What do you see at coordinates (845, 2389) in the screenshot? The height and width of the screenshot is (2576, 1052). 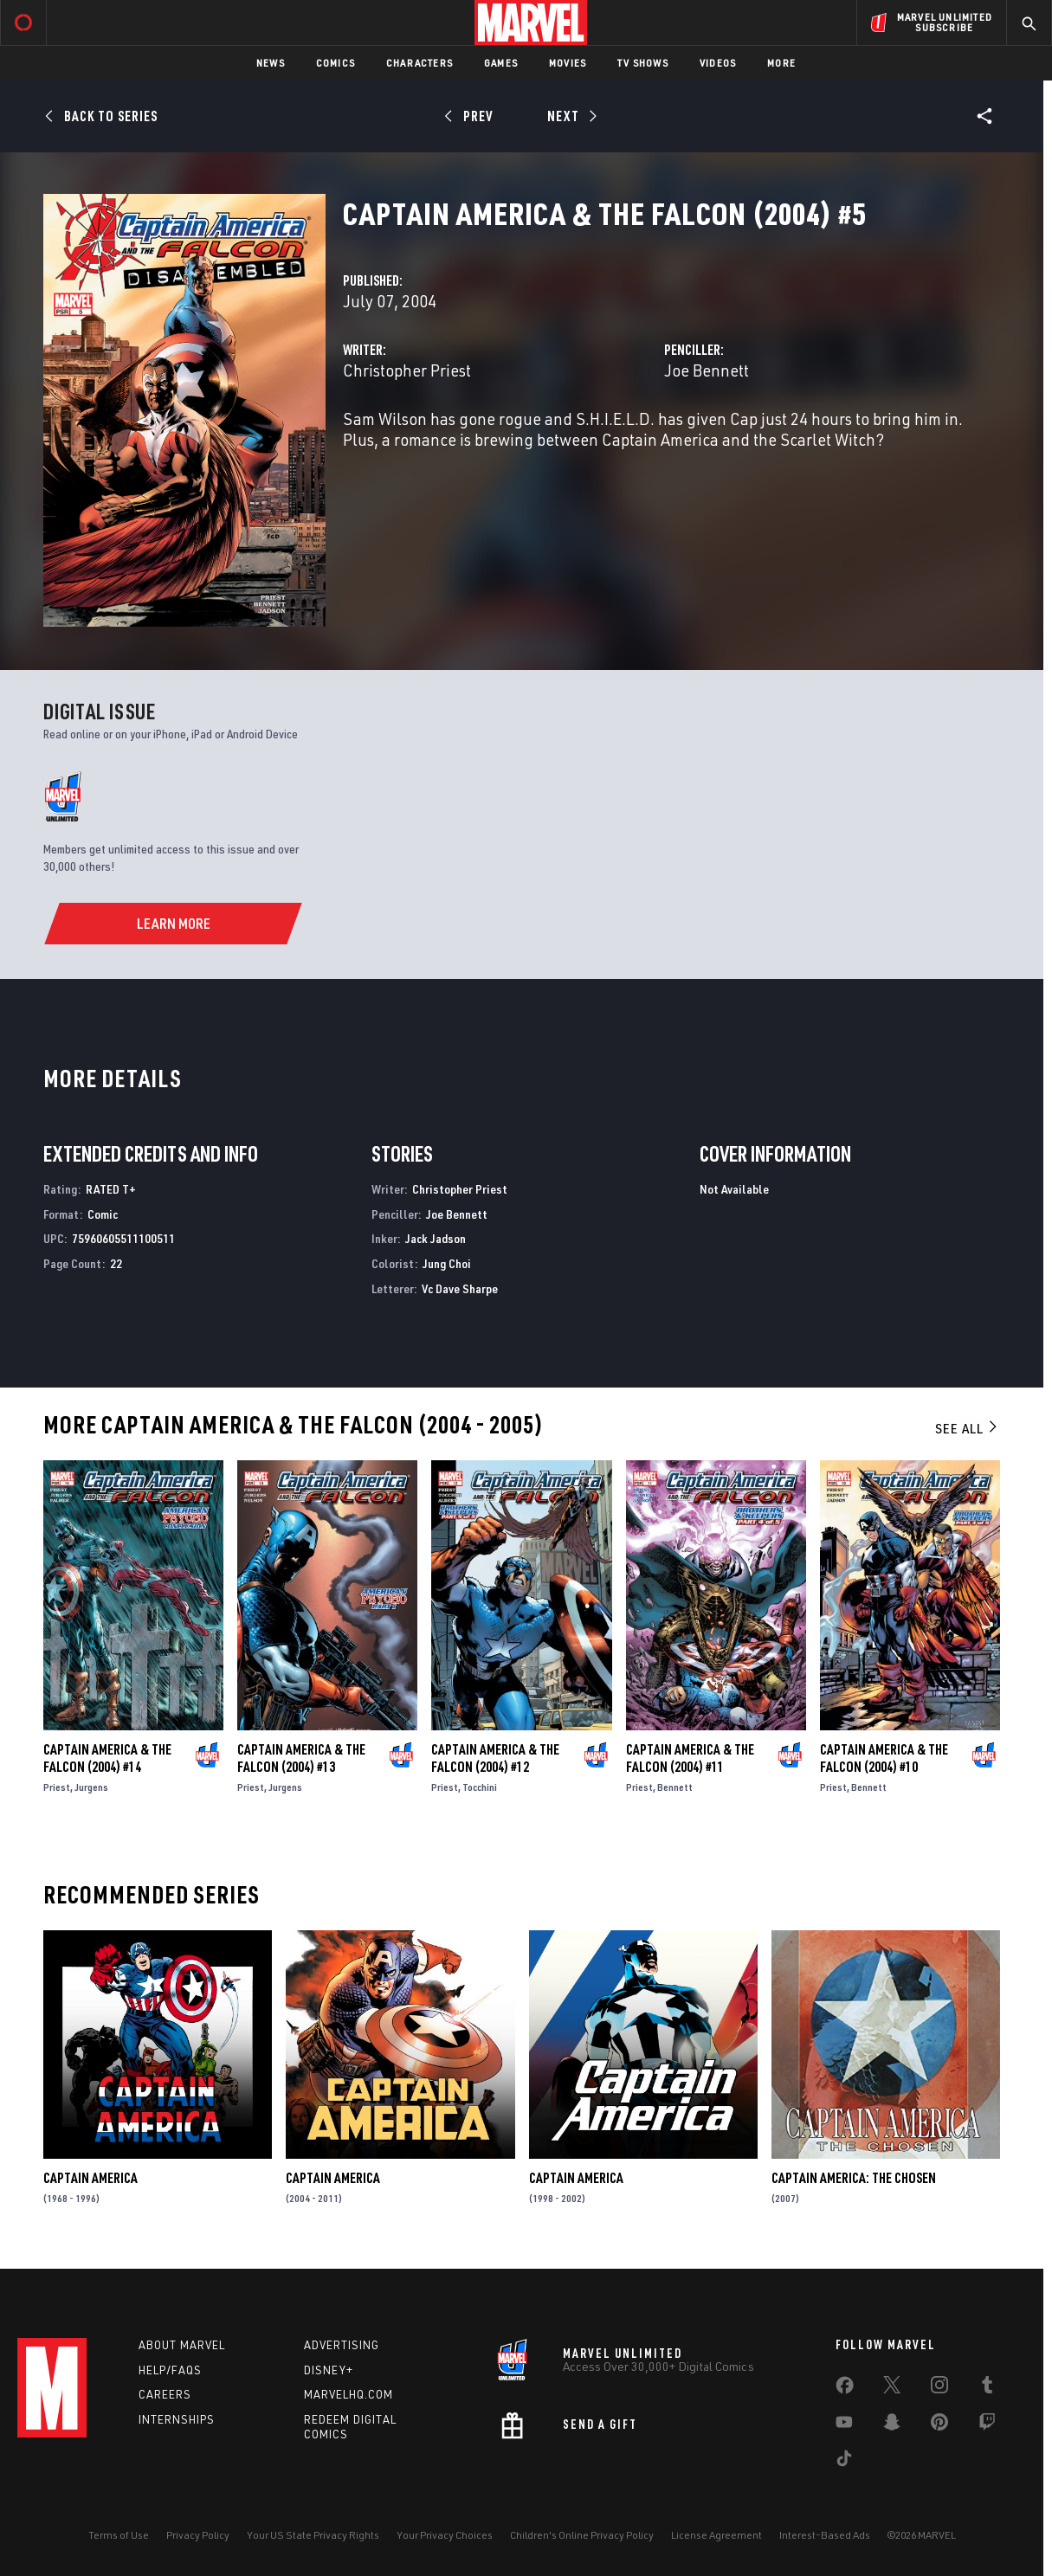 I see `[share on Facebook]` at bounding box center [845, 2389].